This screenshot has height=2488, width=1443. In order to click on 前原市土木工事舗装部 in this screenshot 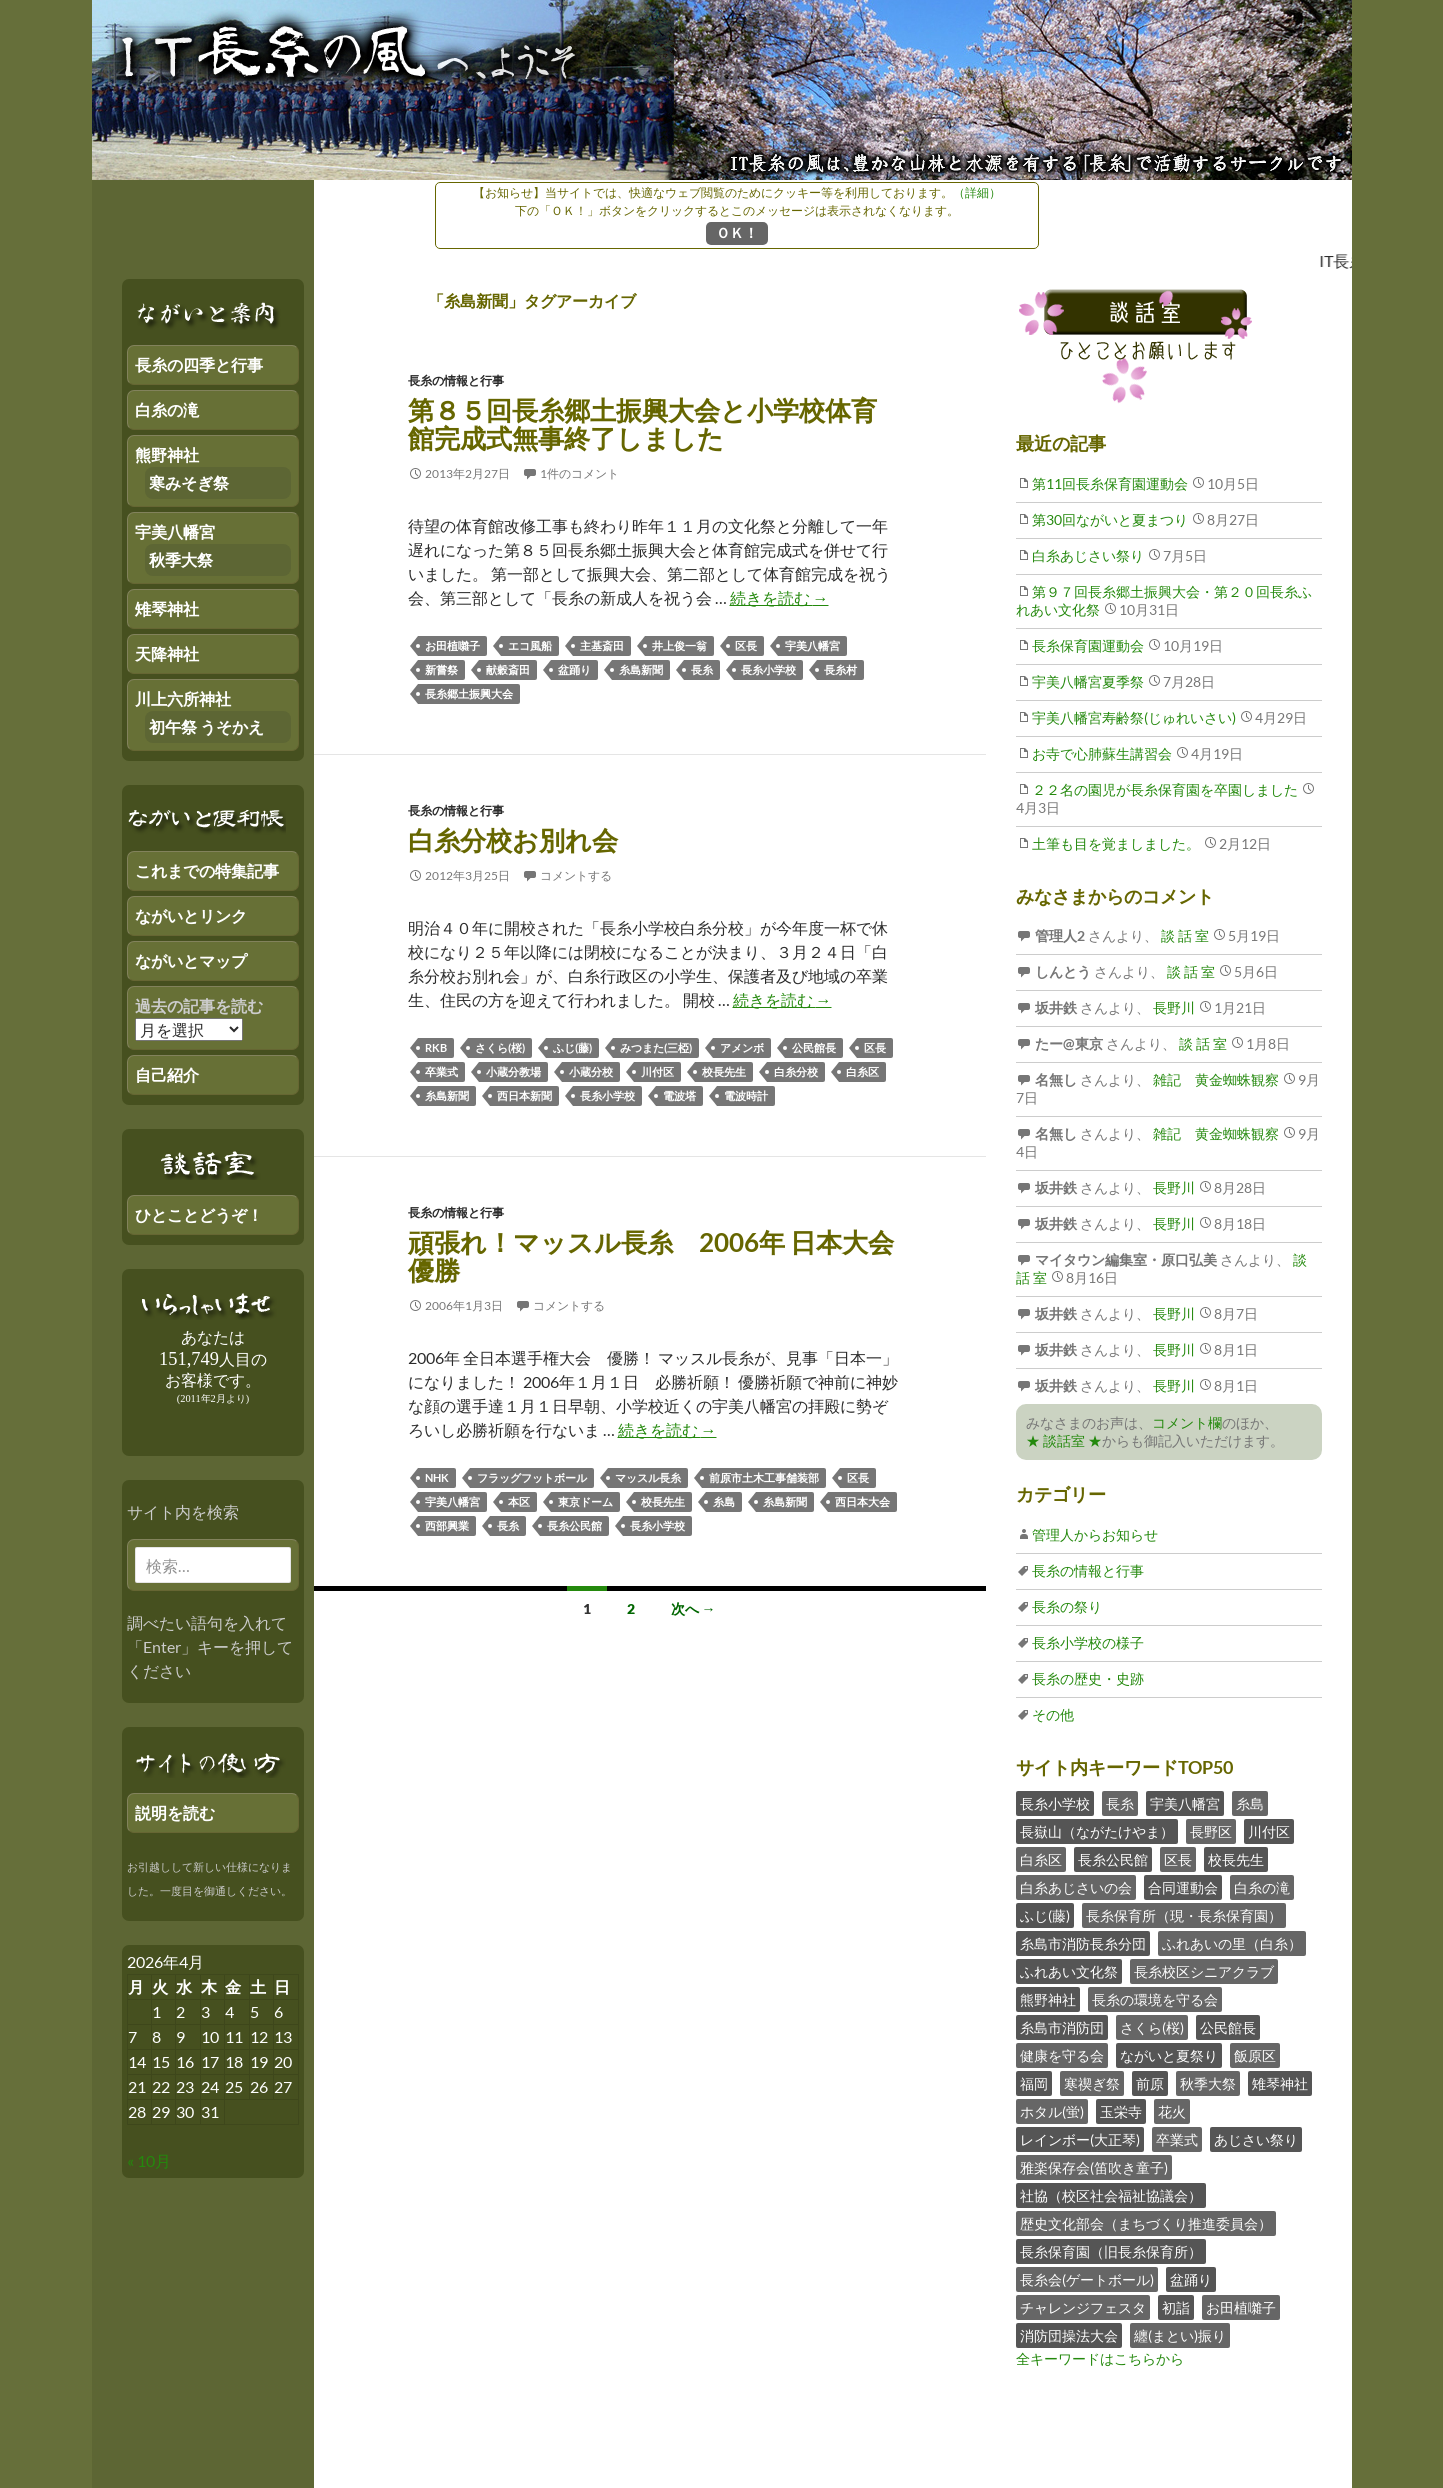, I will do `click(764, 1477)`.